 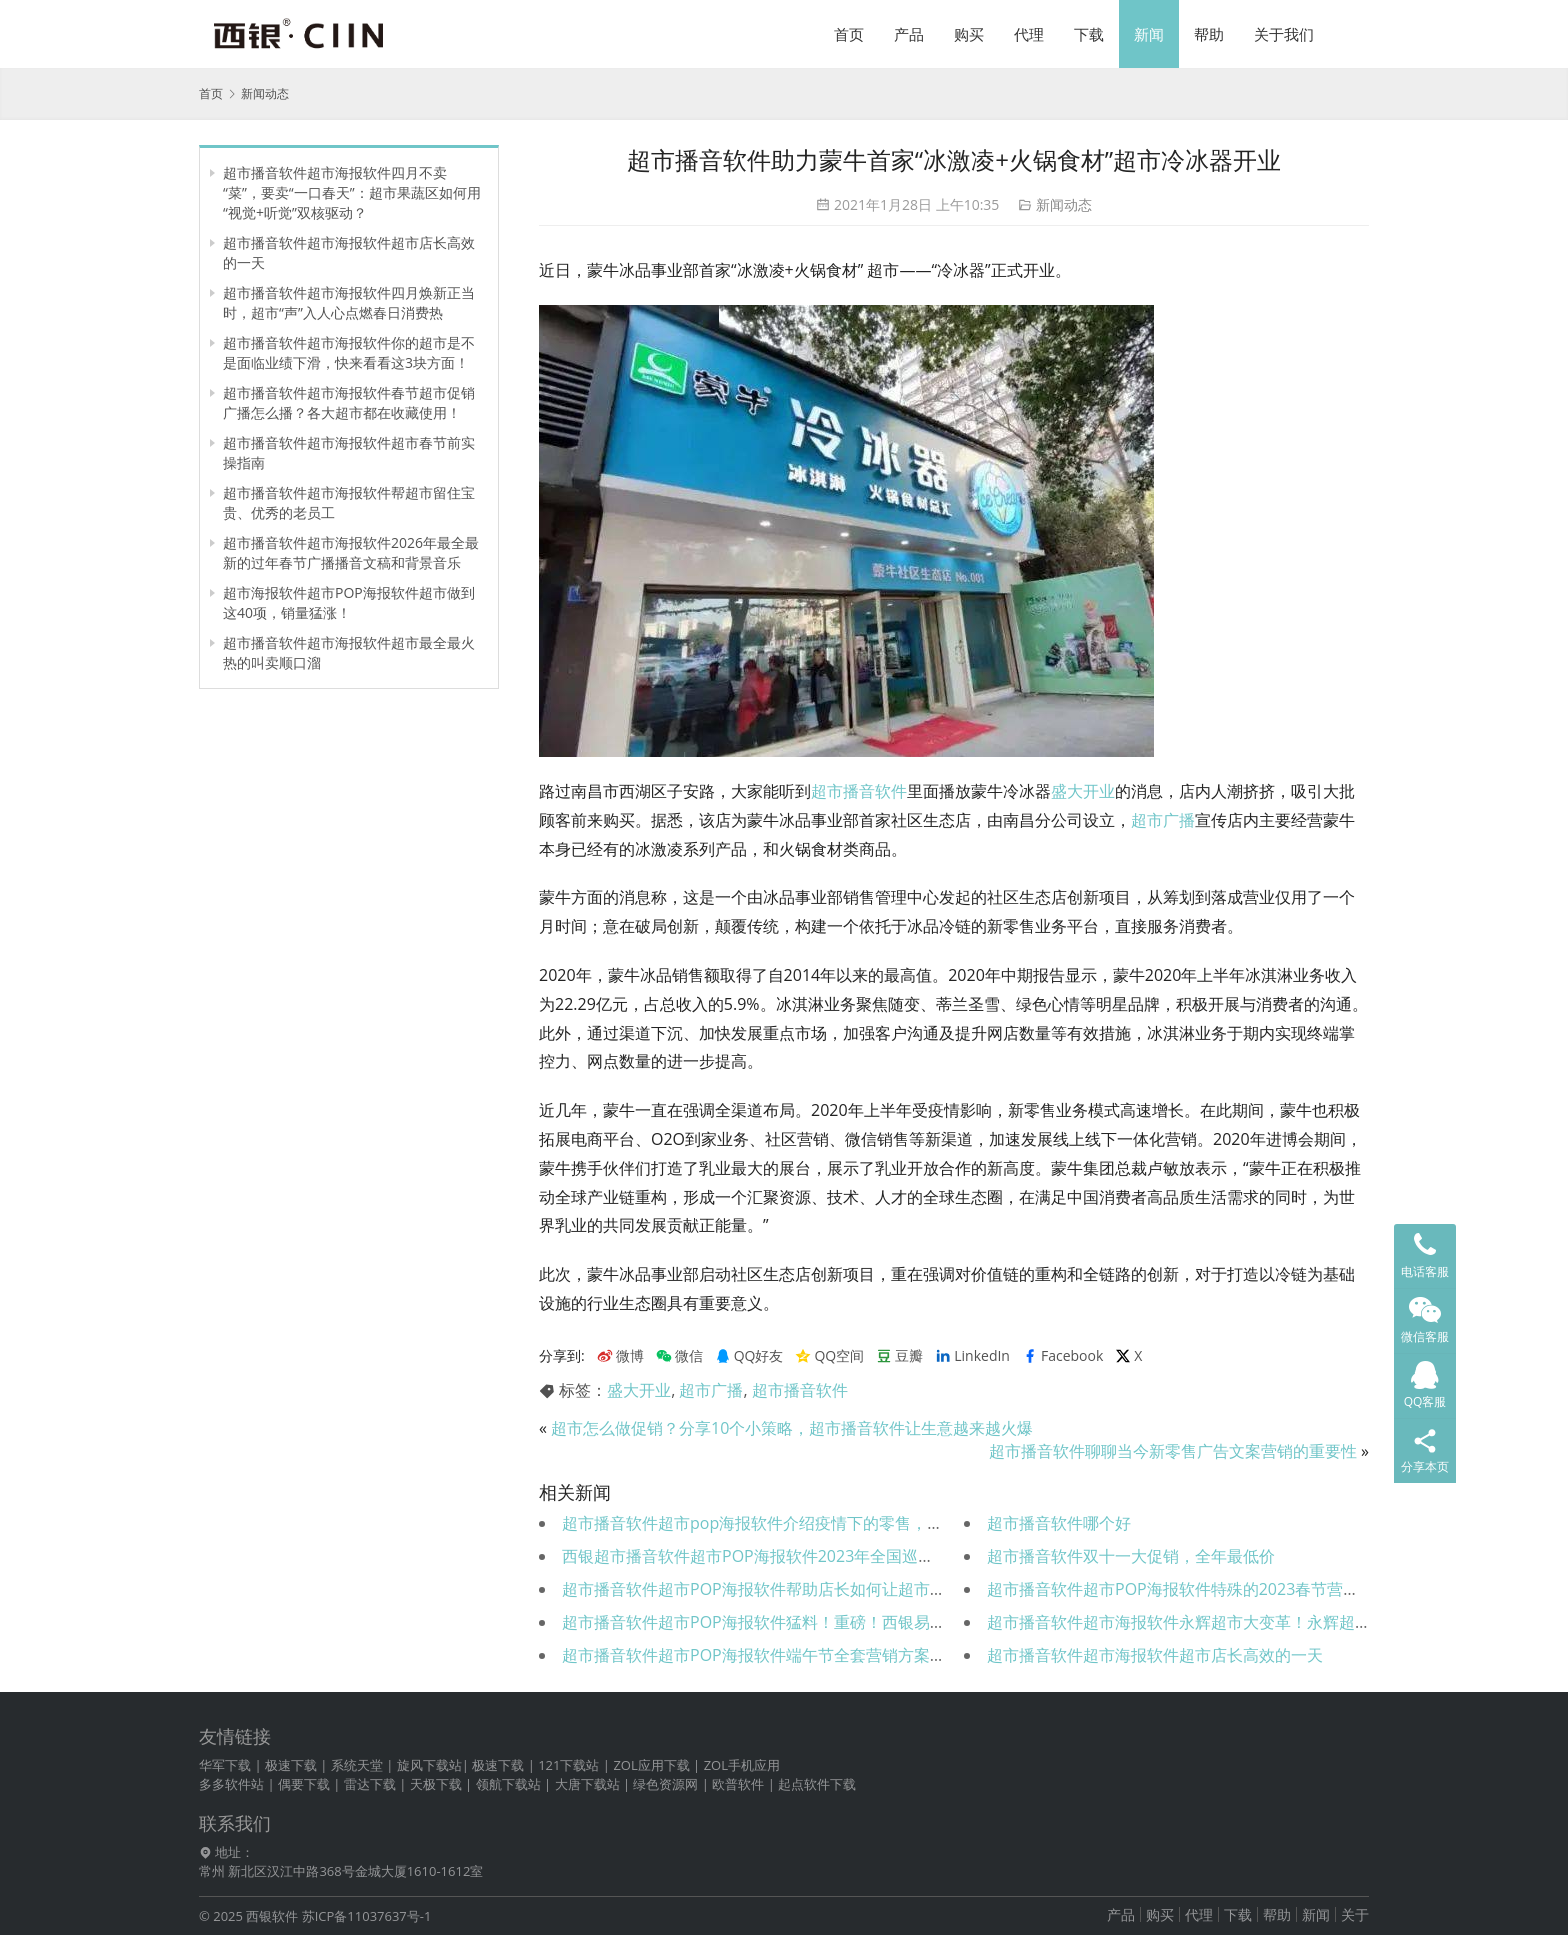 What do you see at coordinates (436, 1784) in the screenshot?
I see `天极下载` at bounding box center [436, 1784].